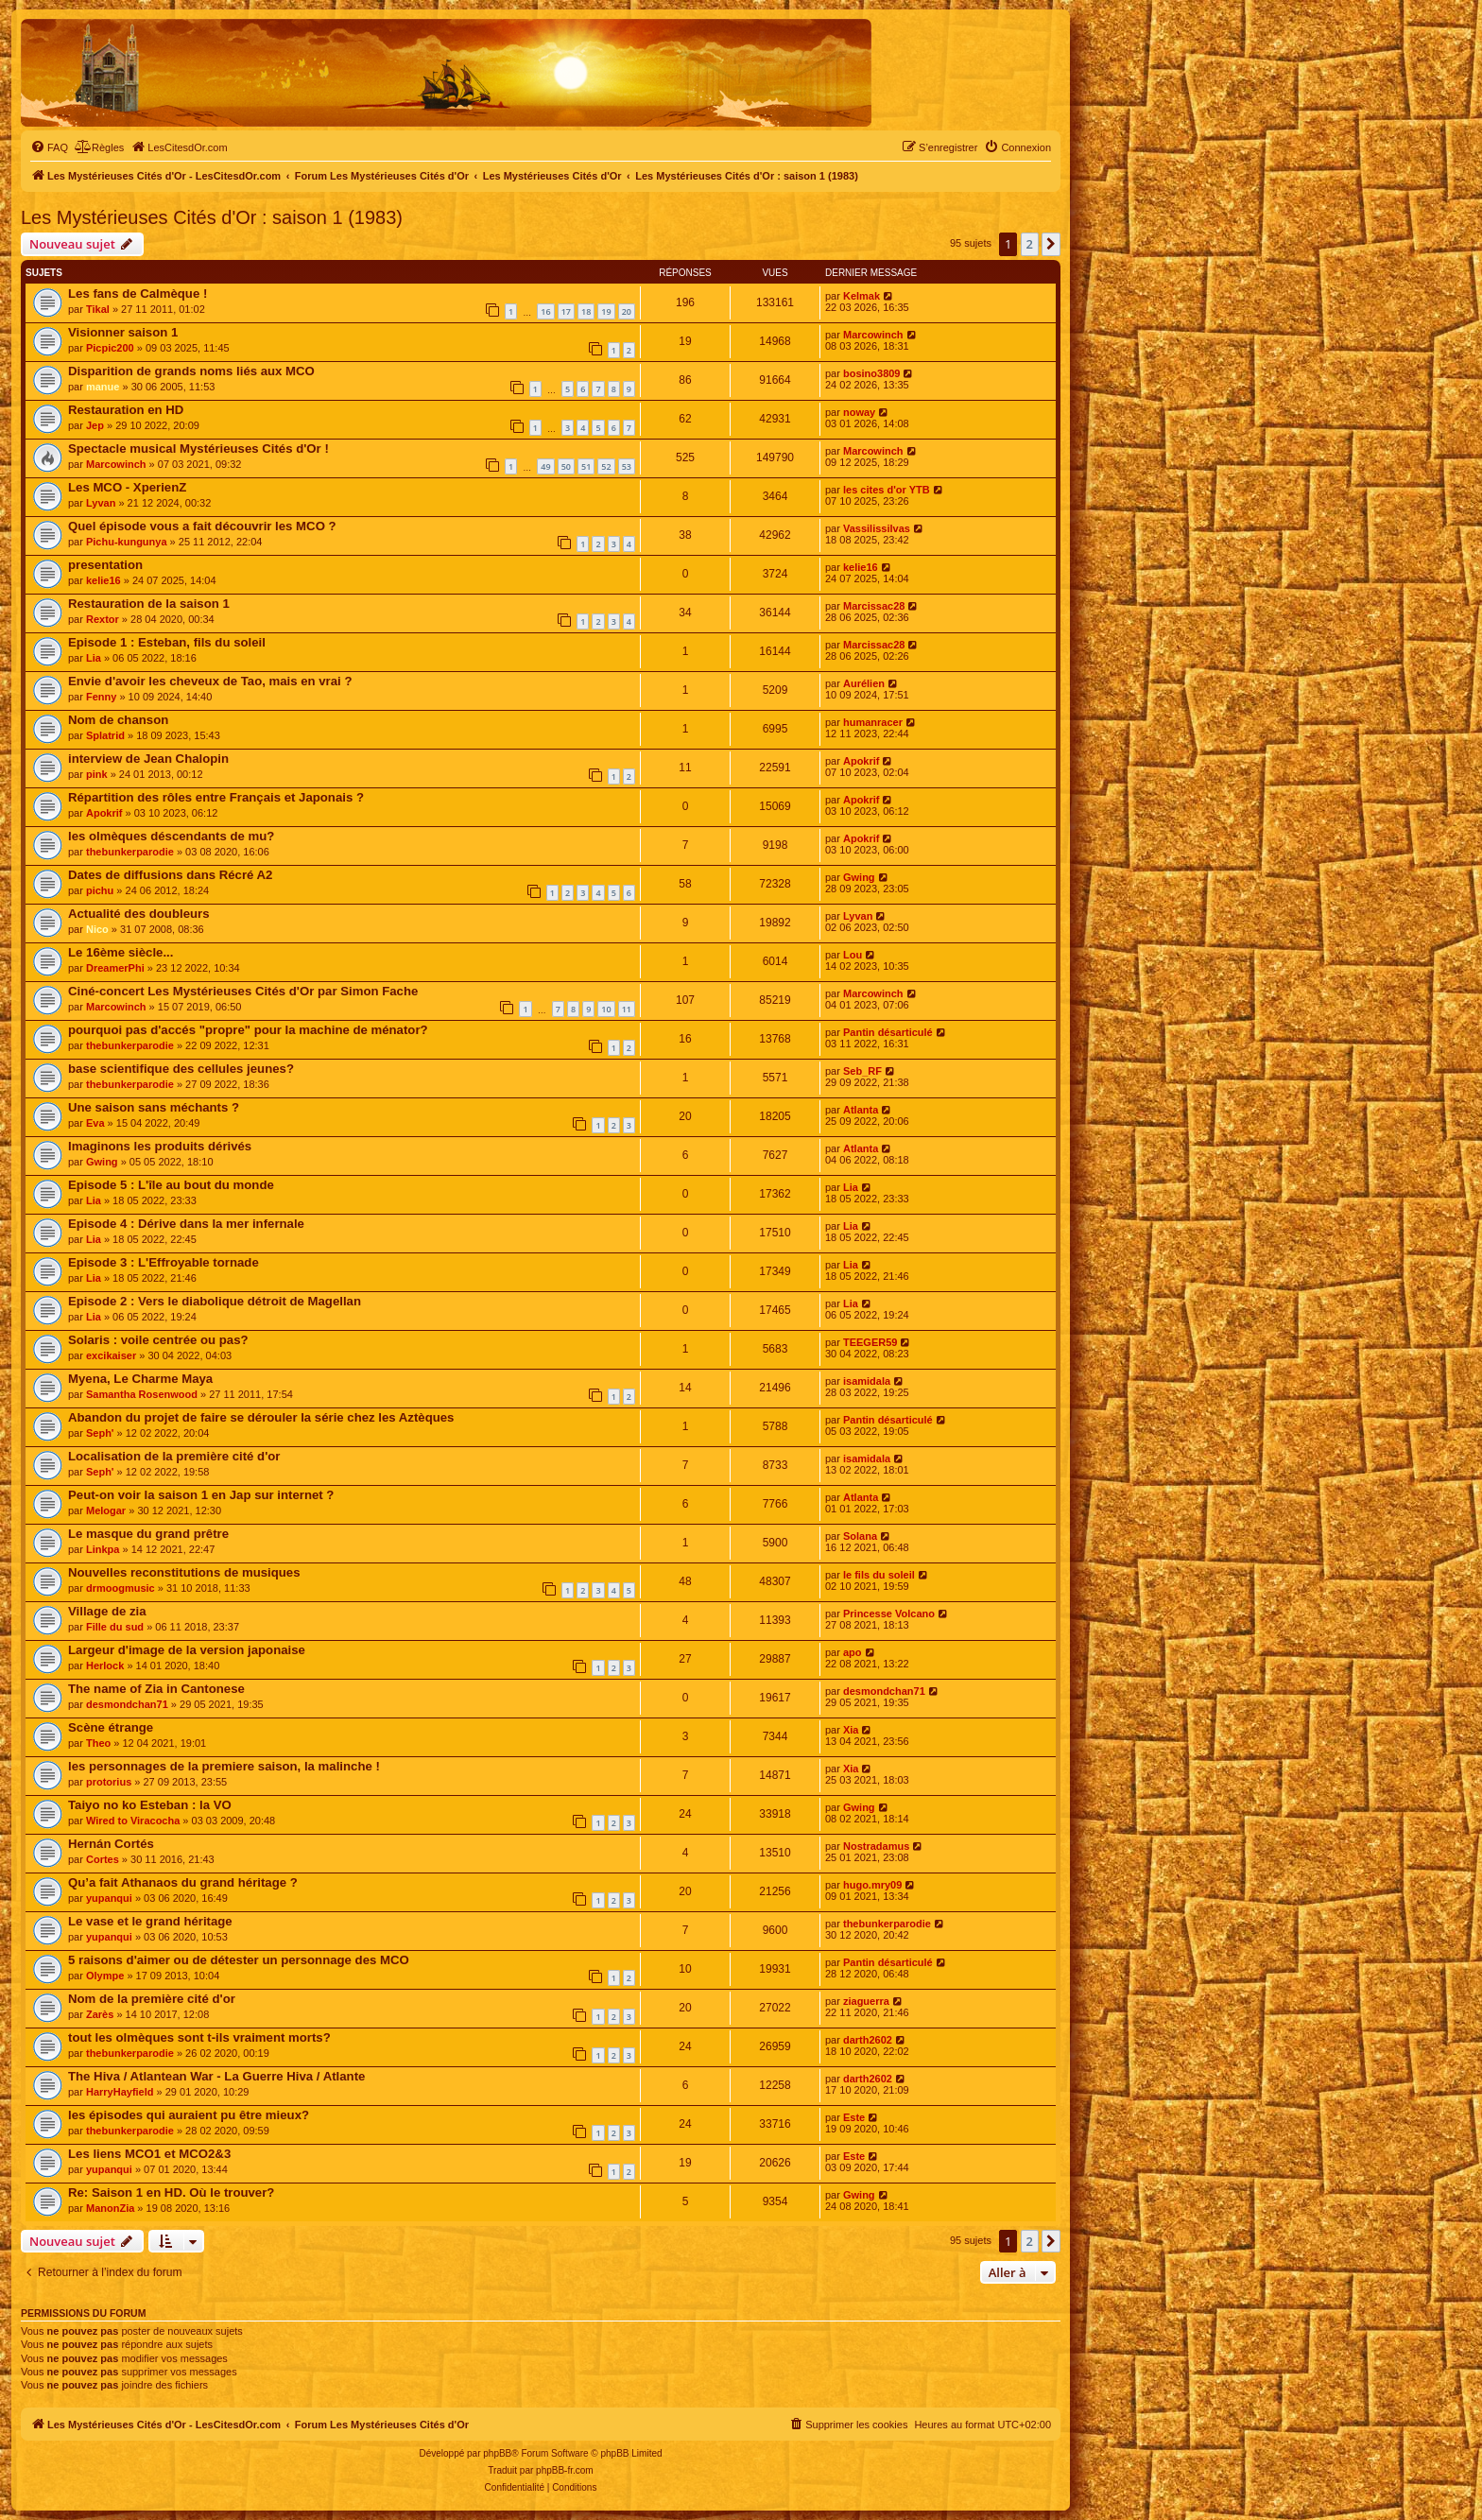  What do you see at coordinates (97, 774) in the screenshot?
I see `pink` at bounding box center [97, 774].